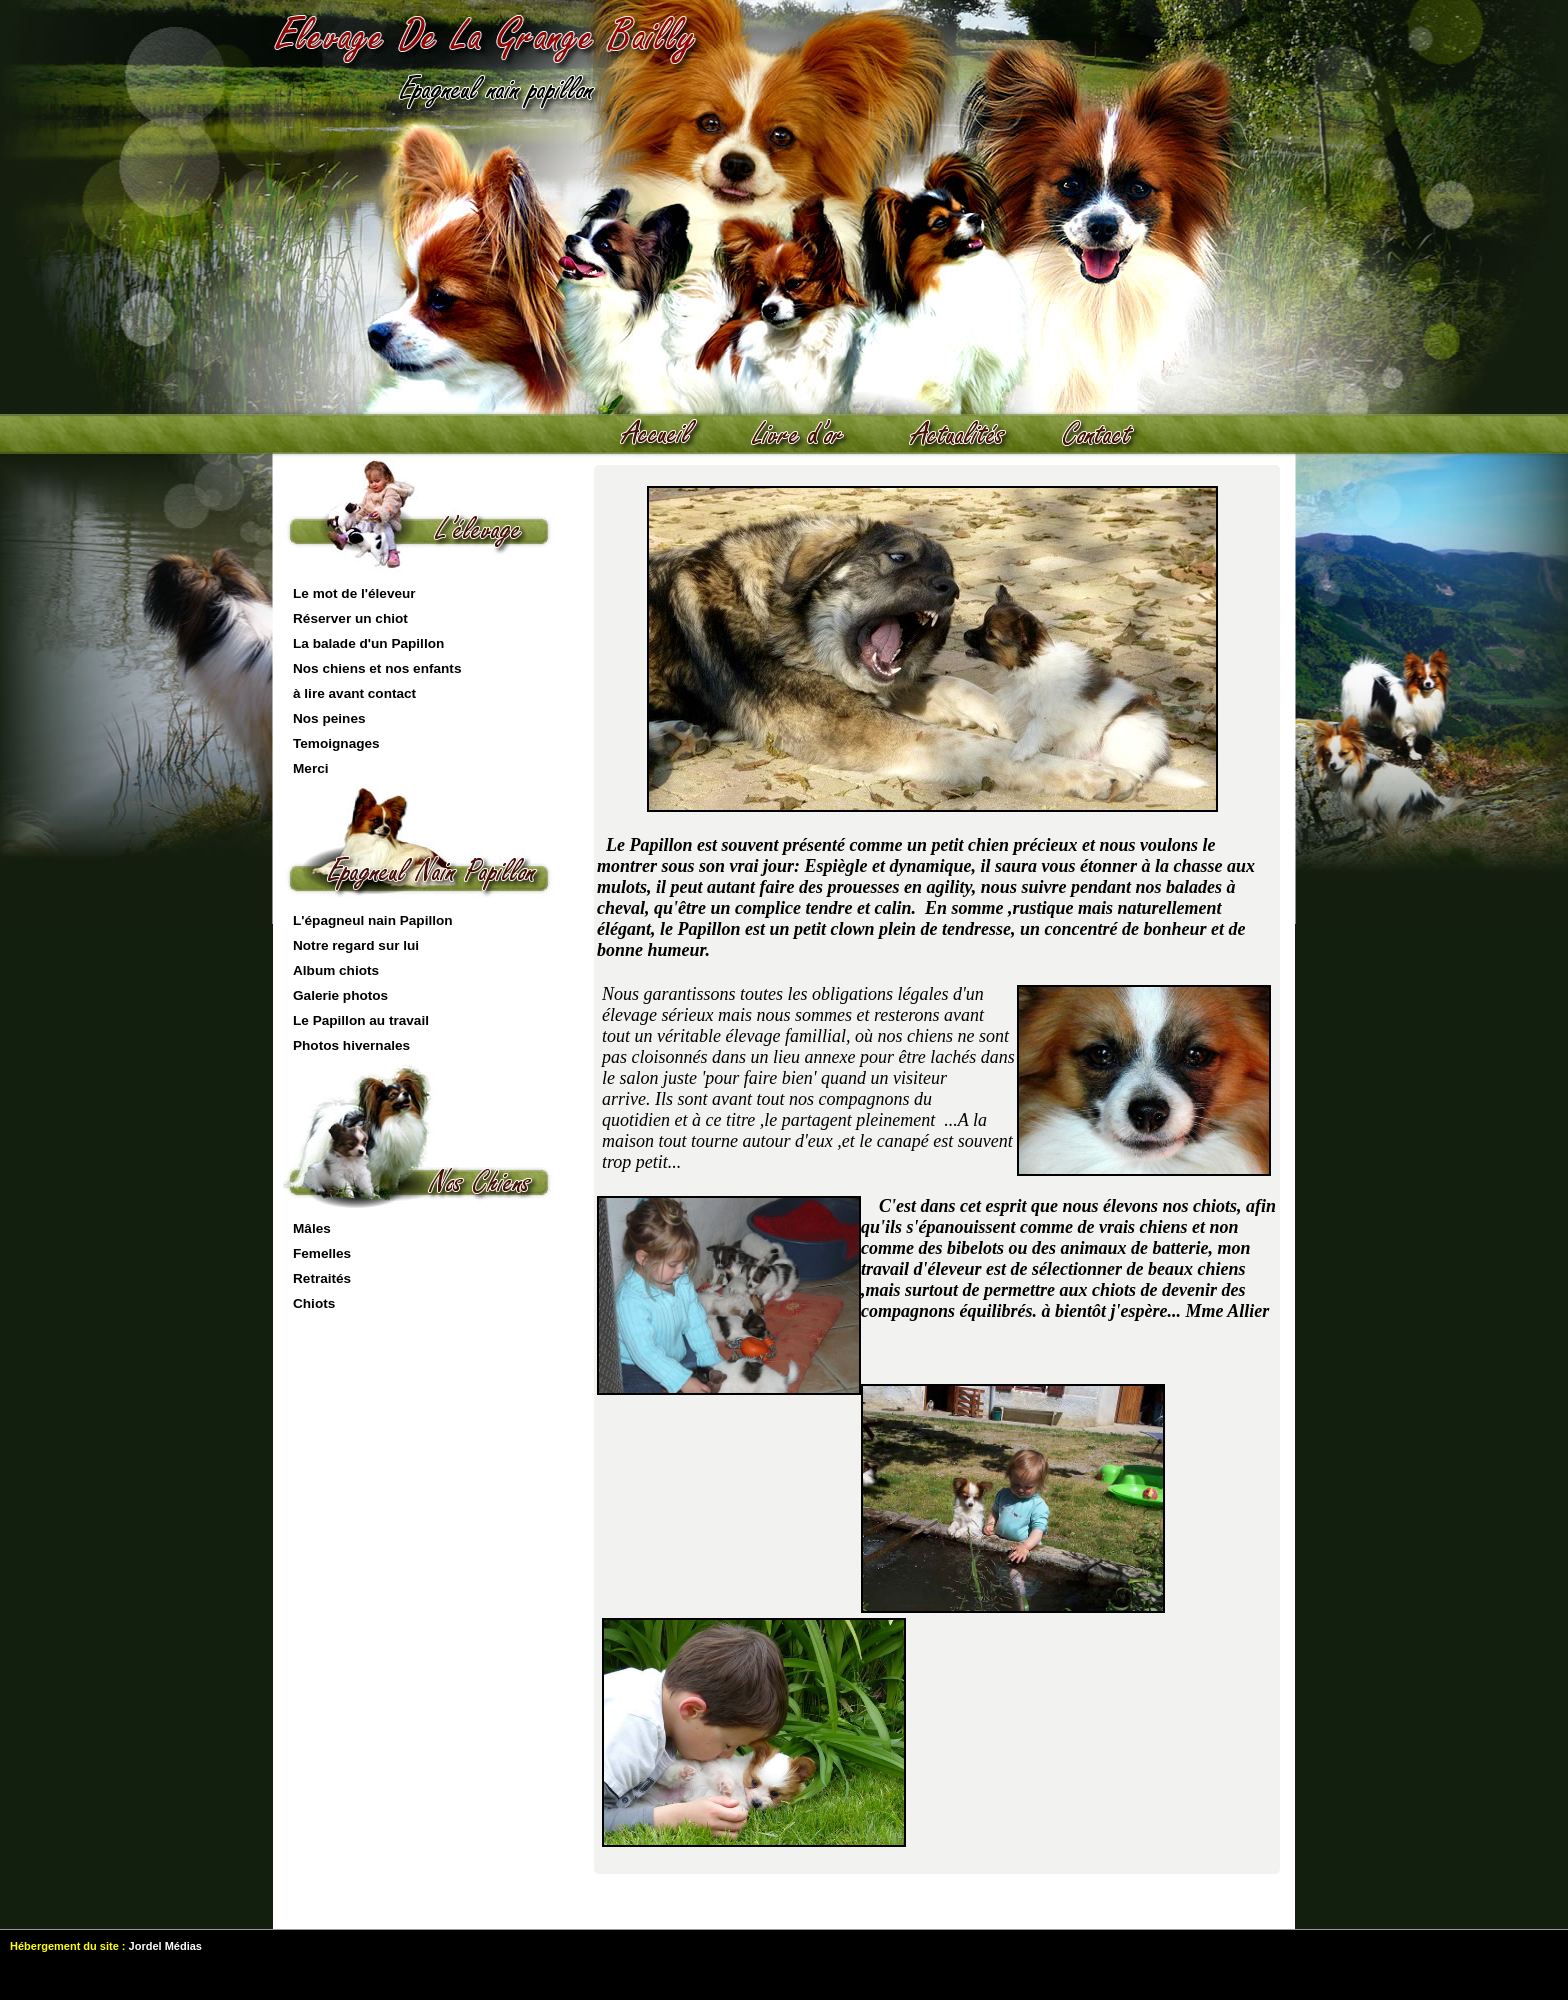 This screenshot has height=2000, width=1568. What do you see at coordinates (312, 1228) in the screenshot?
I see `Mâles` at bounding box center [312, 1228].